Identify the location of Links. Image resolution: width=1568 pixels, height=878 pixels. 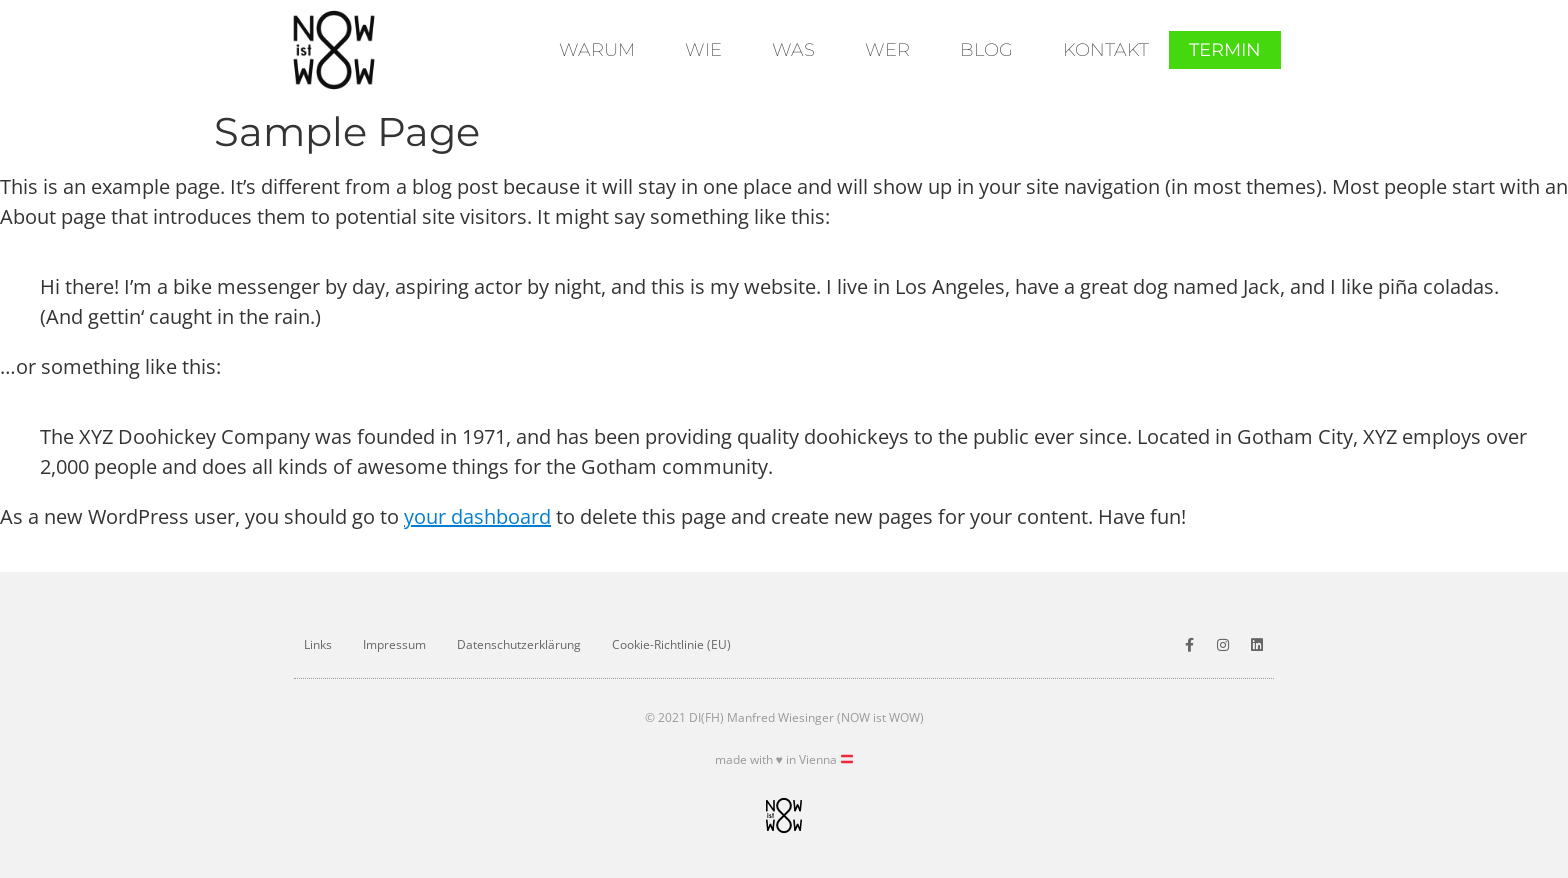
(318, 644).